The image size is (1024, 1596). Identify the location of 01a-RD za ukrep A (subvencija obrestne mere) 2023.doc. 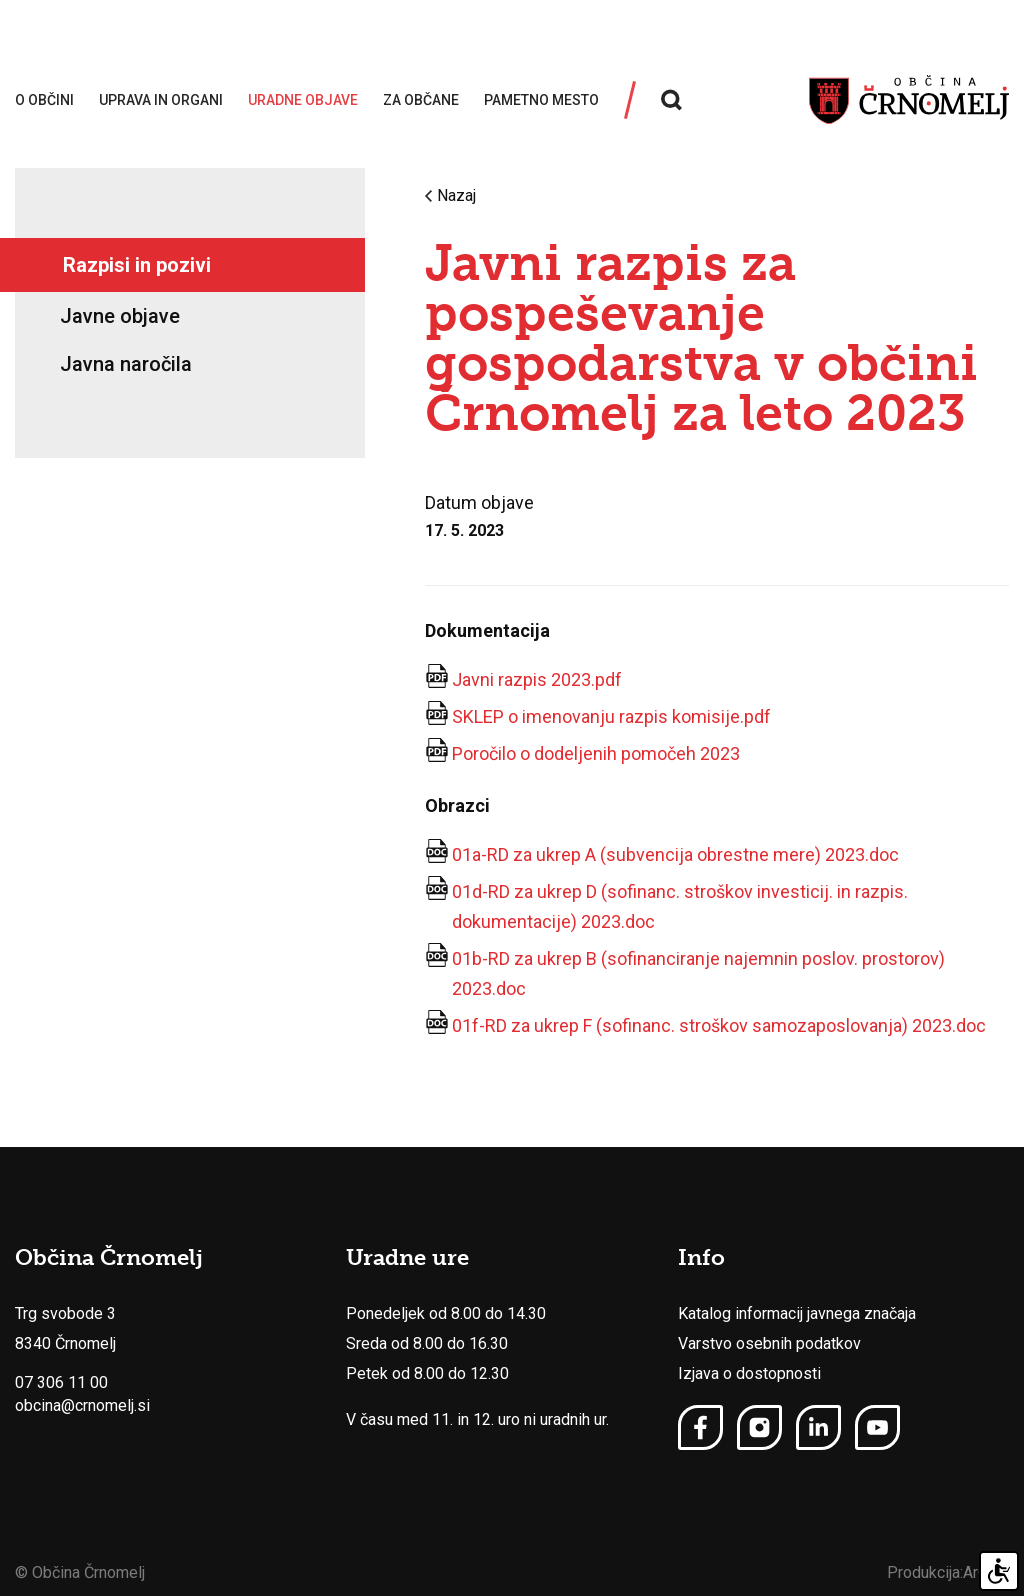
(675, 854).